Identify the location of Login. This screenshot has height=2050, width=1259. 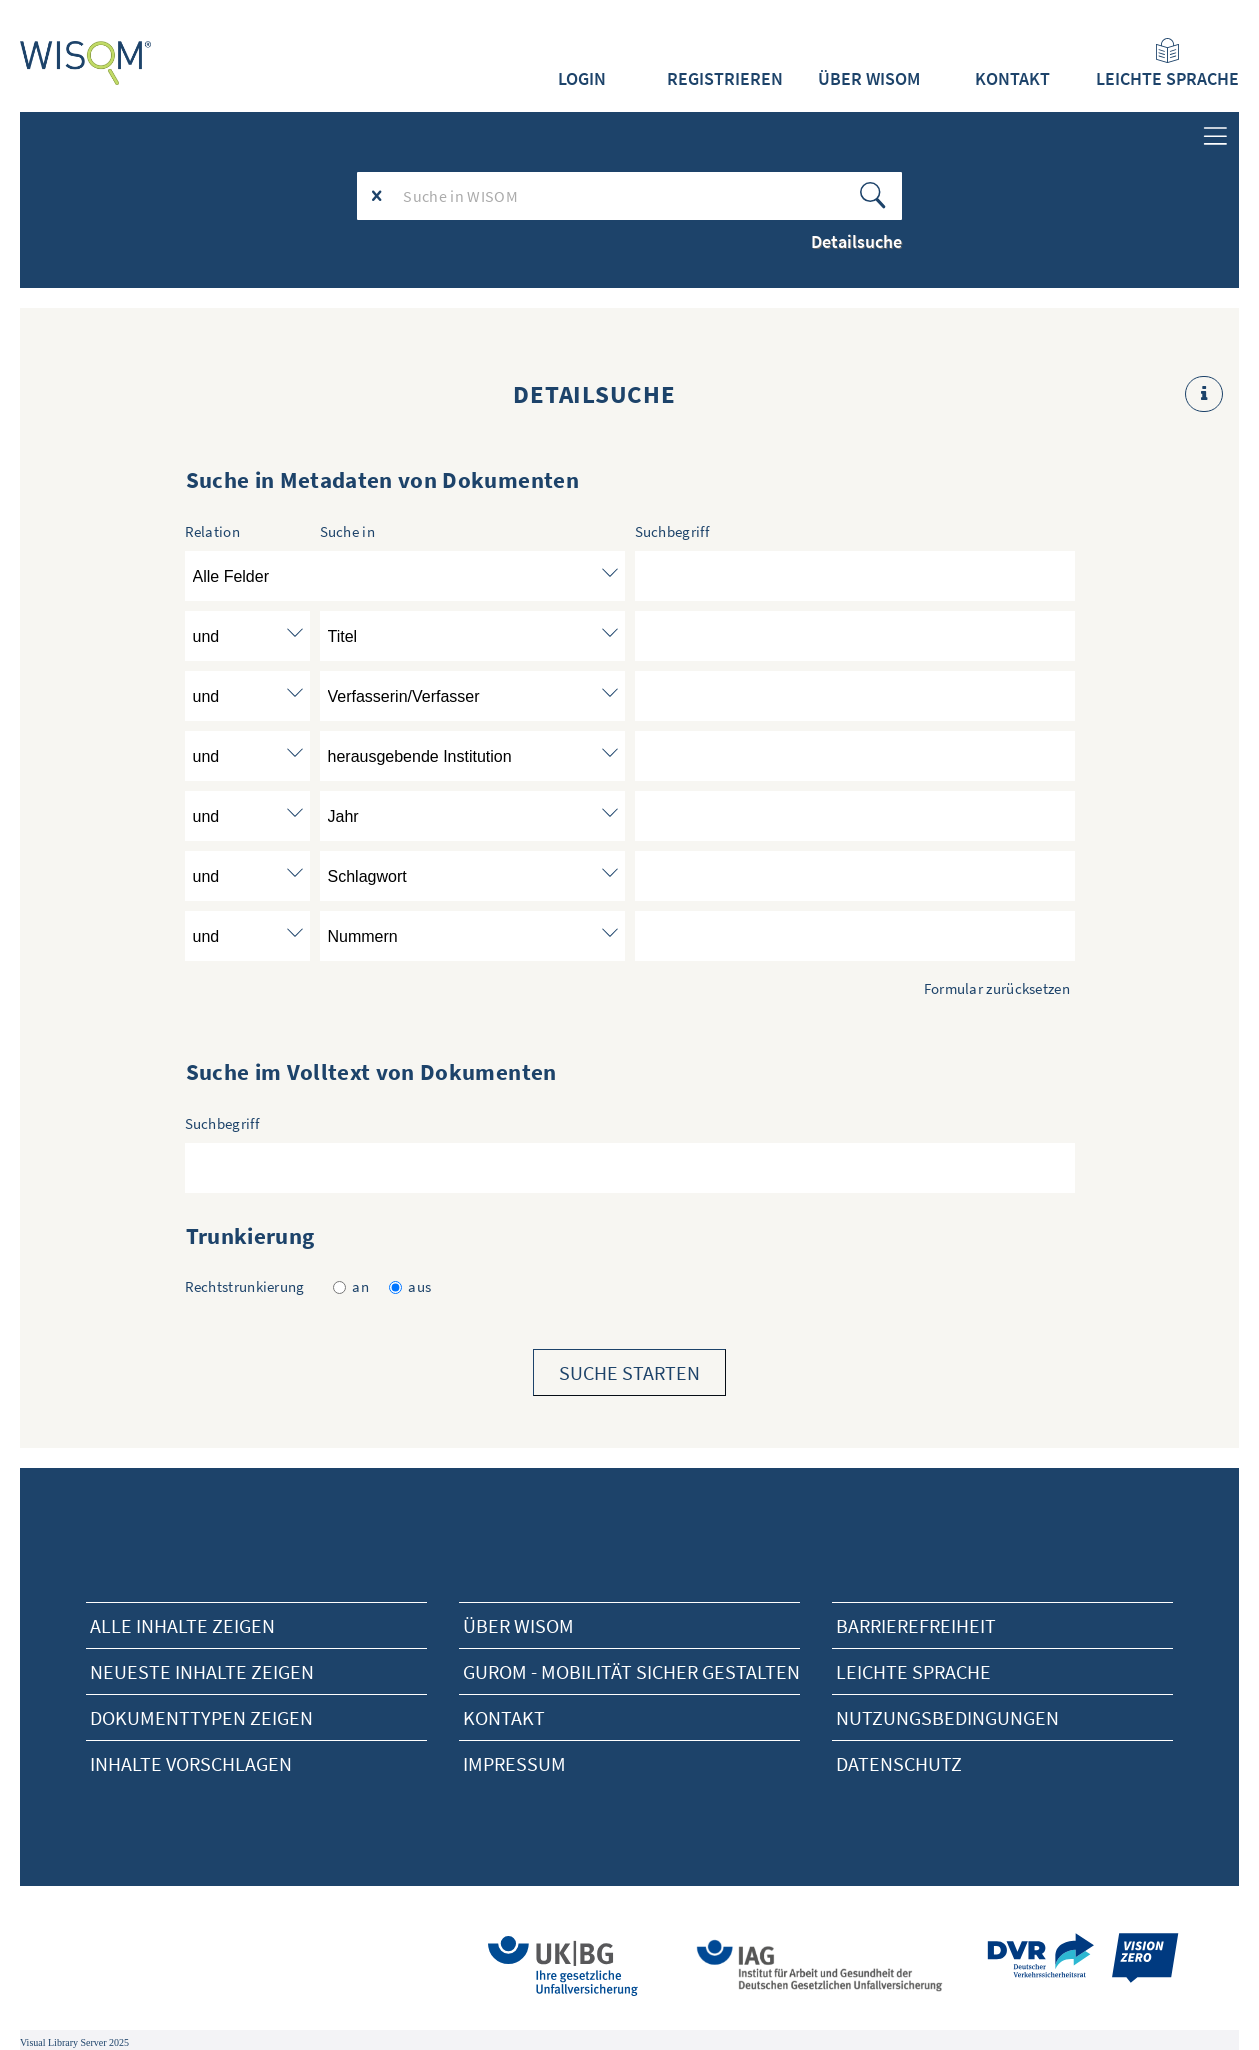
(582, 79).